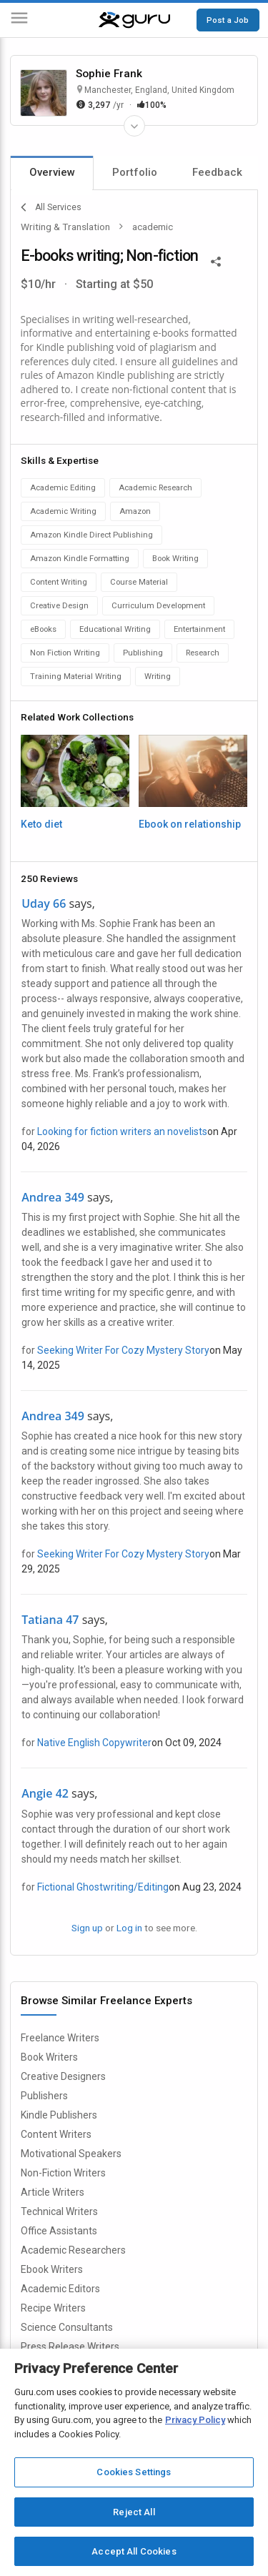  What do you see at coordinates (56, 2134) in the screenshot?
I see `Content Writers` at bounding box center [56, 2134].